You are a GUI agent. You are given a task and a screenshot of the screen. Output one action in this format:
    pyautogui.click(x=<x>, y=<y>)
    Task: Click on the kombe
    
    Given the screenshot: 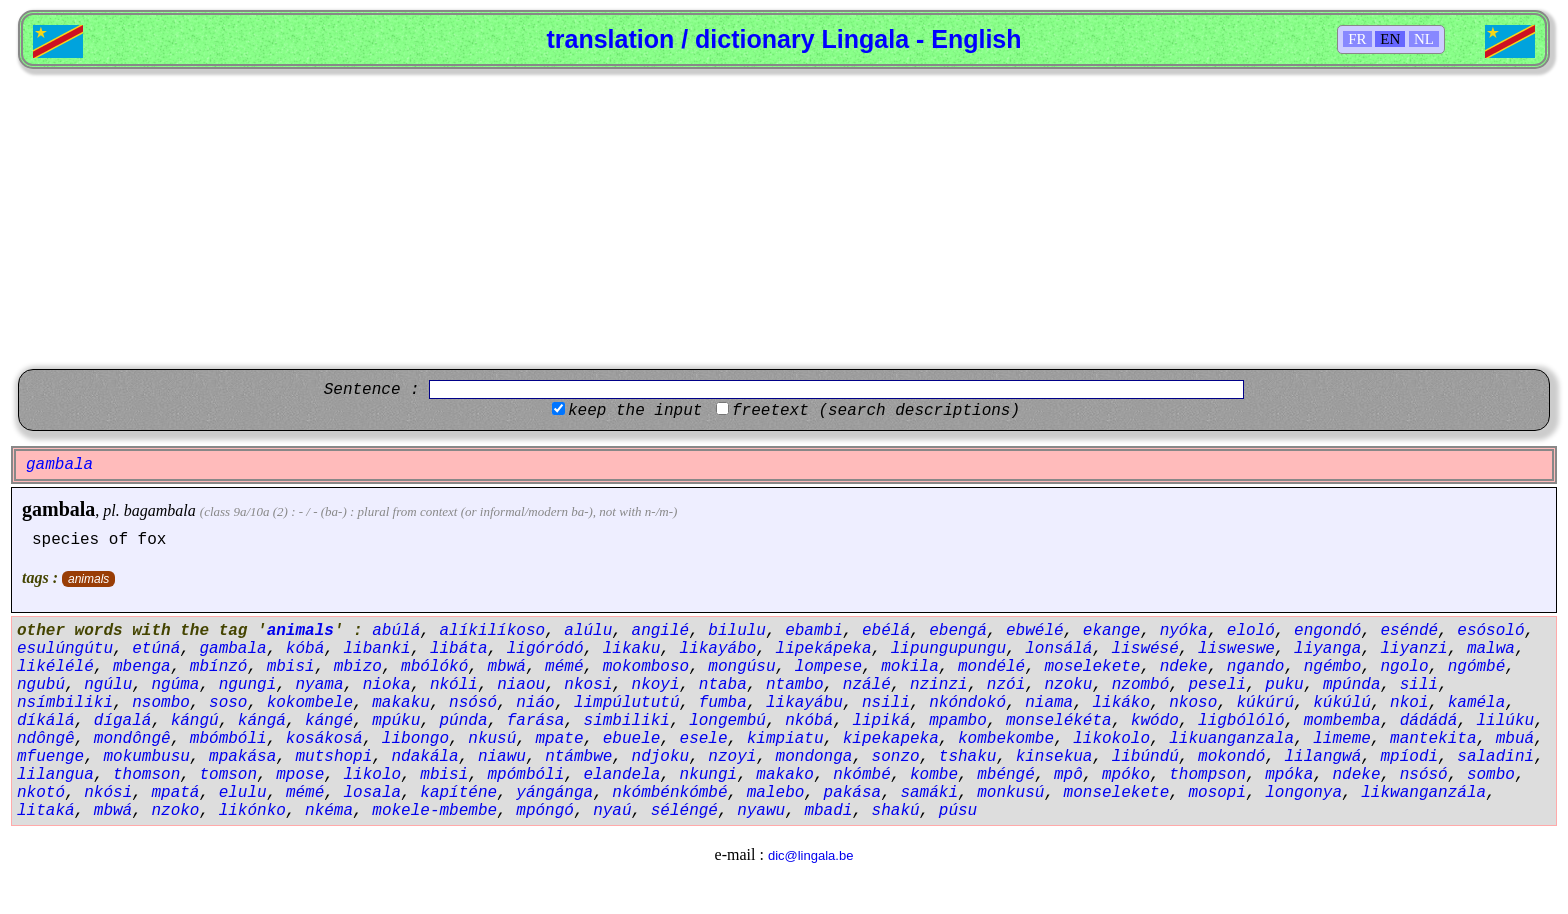 What is the action you would take?
    pyautogui.click(x=934, y=775)
    